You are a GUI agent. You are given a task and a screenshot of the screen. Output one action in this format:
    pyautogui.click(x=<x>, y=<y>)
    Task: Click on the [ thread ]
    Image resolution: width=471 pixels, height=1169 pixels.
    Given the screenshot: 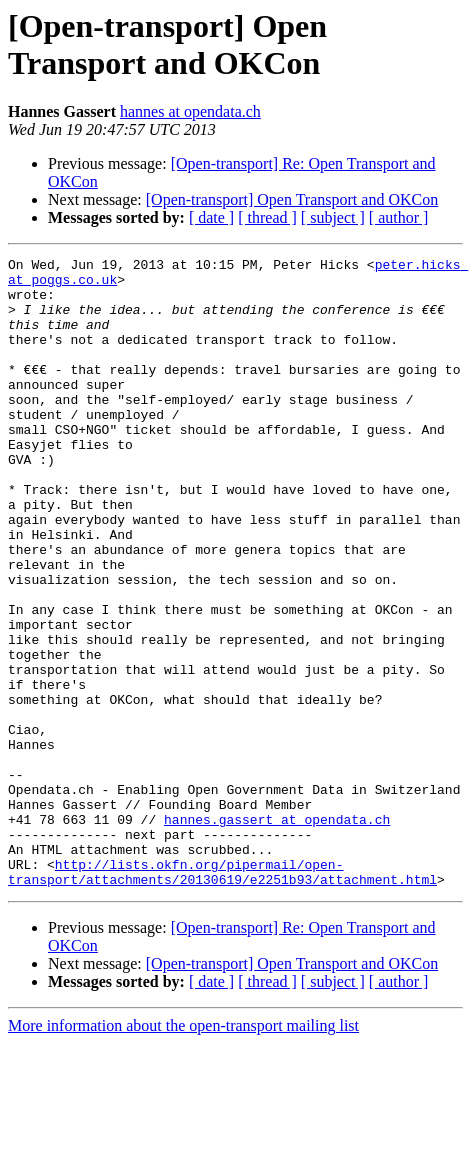 What is the action you would take?
    pyautogui.click(x=267, y=217)
    